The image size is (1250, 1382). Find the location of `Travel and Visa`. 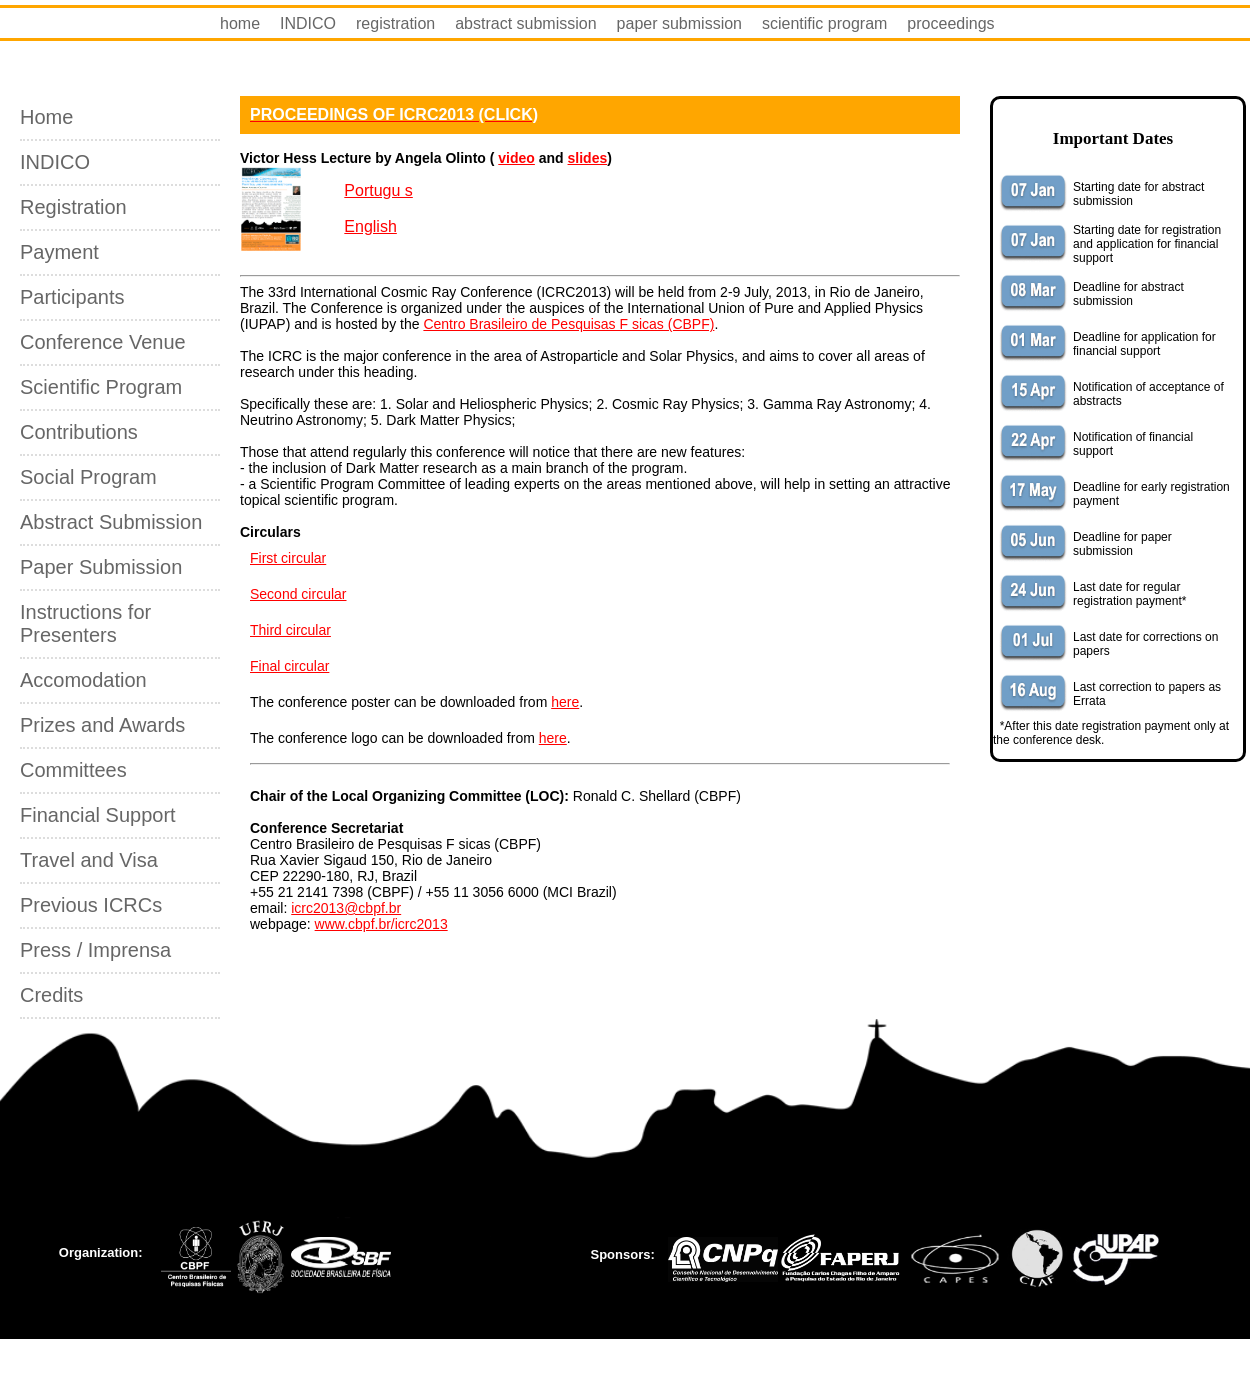

Travel and Visa is located at coordinates (89, 860).